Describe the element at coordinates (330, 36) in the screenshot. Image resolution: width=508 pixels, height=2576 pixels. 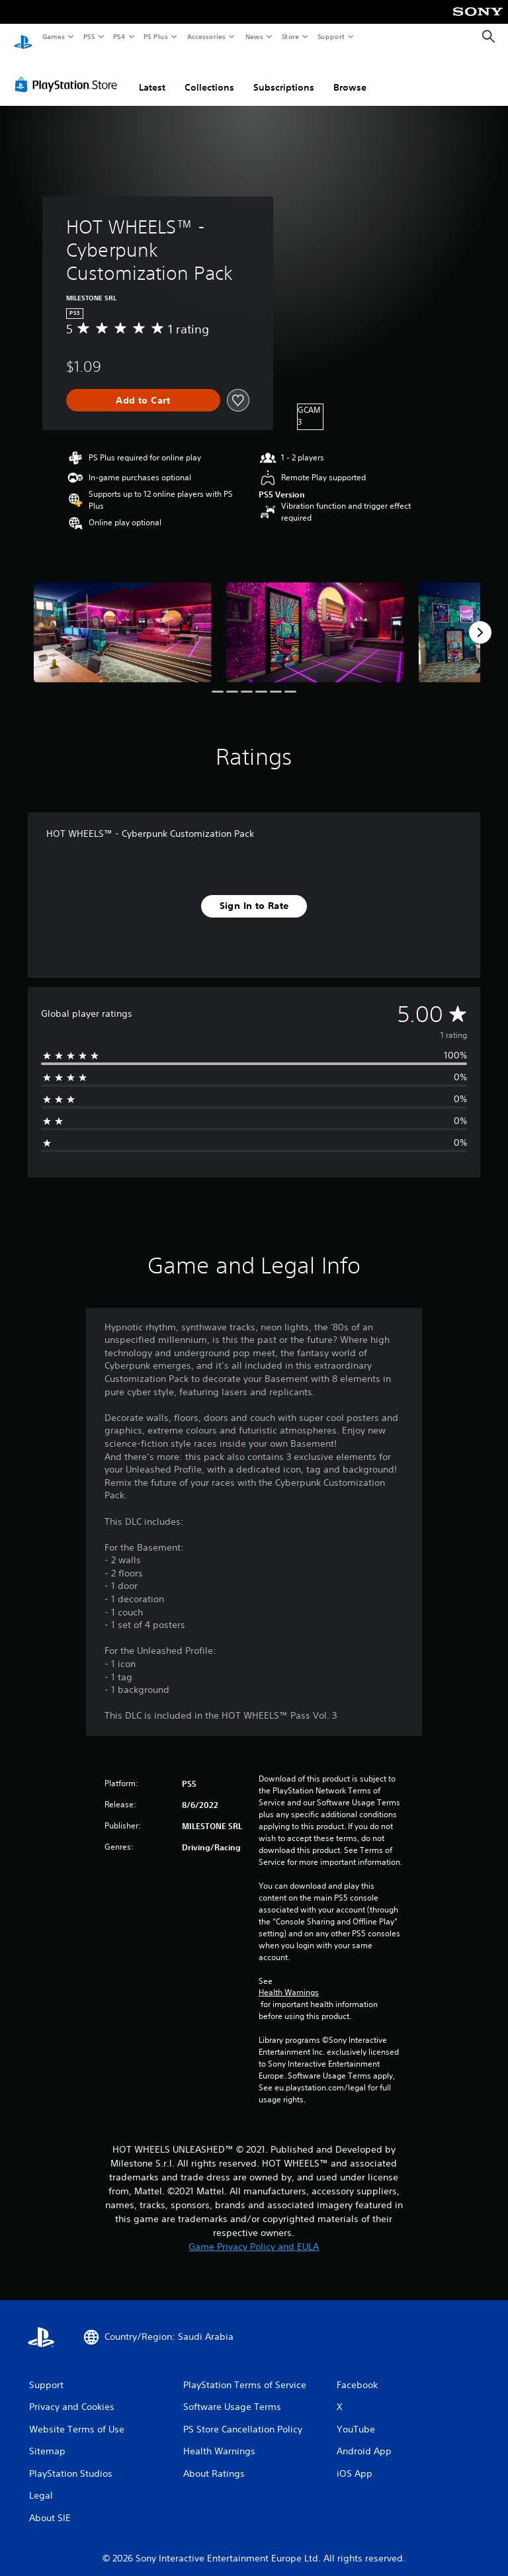
I see `Support` at that location.